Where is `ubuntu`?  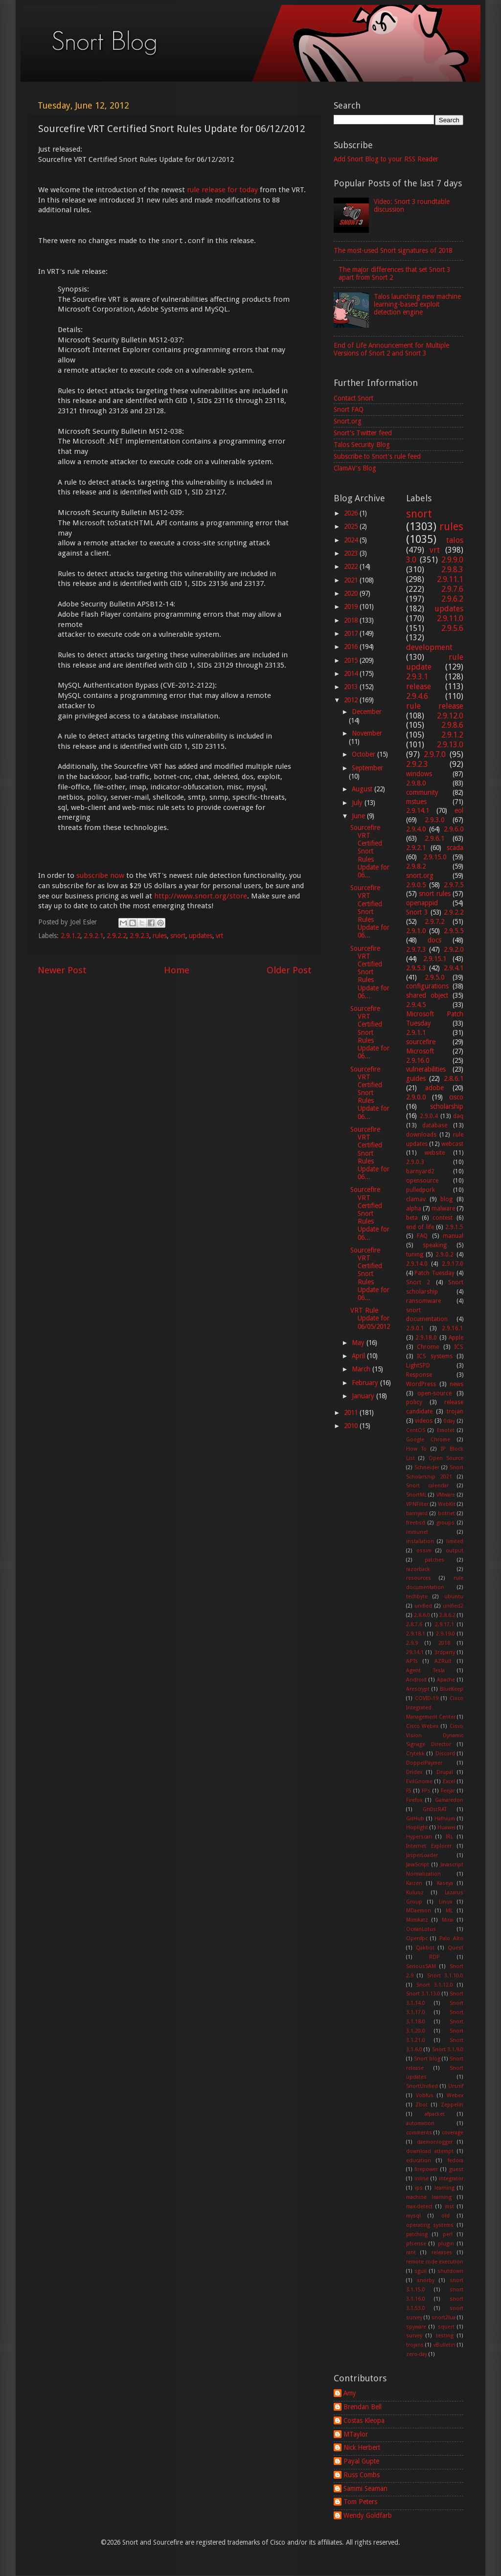 ubuntu is located at coordinates (453, 1596).